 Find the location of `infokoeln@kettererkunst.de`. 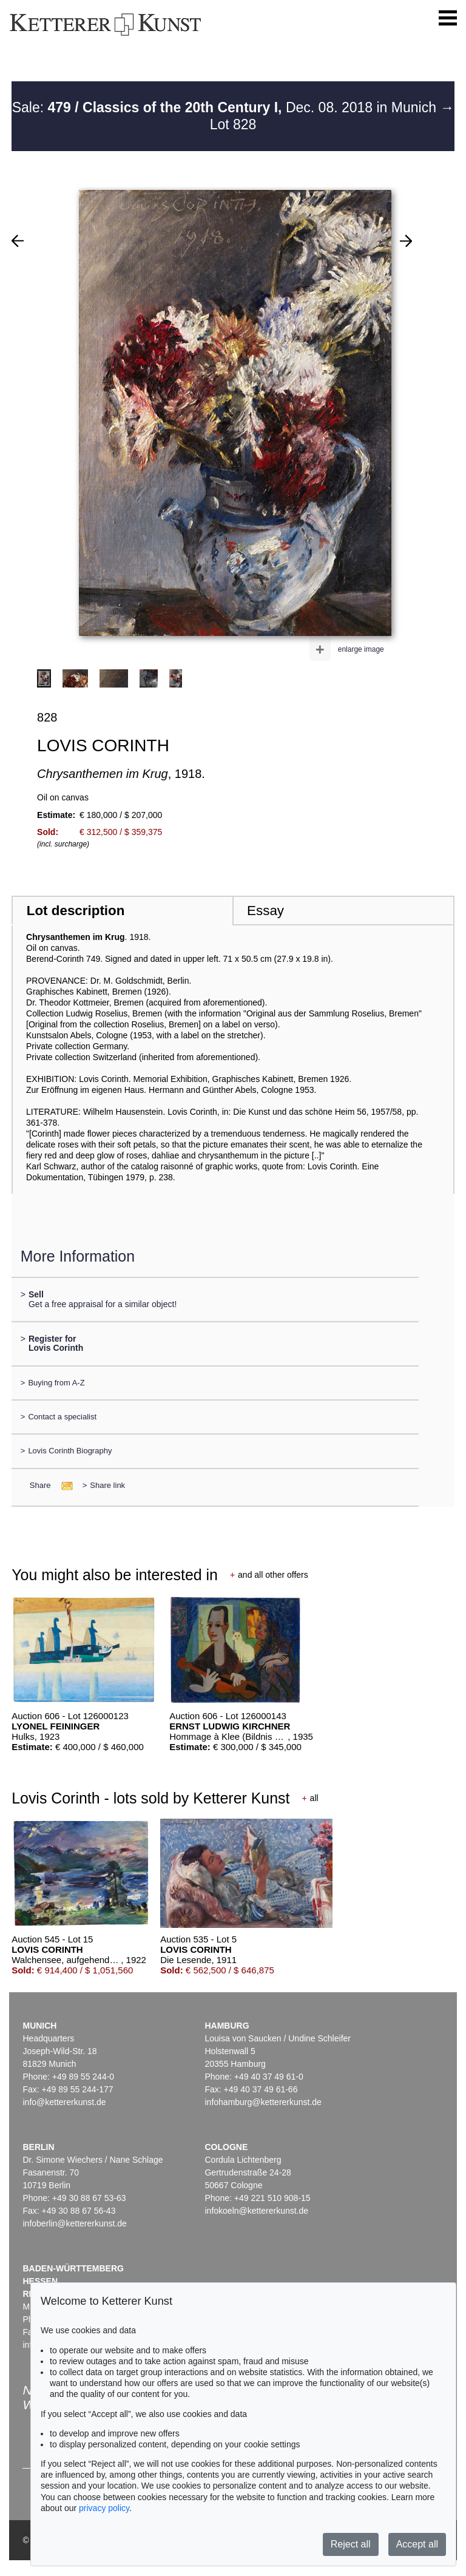

infokoeln@kettererkunst.de is located at coordinates (256, 2211).